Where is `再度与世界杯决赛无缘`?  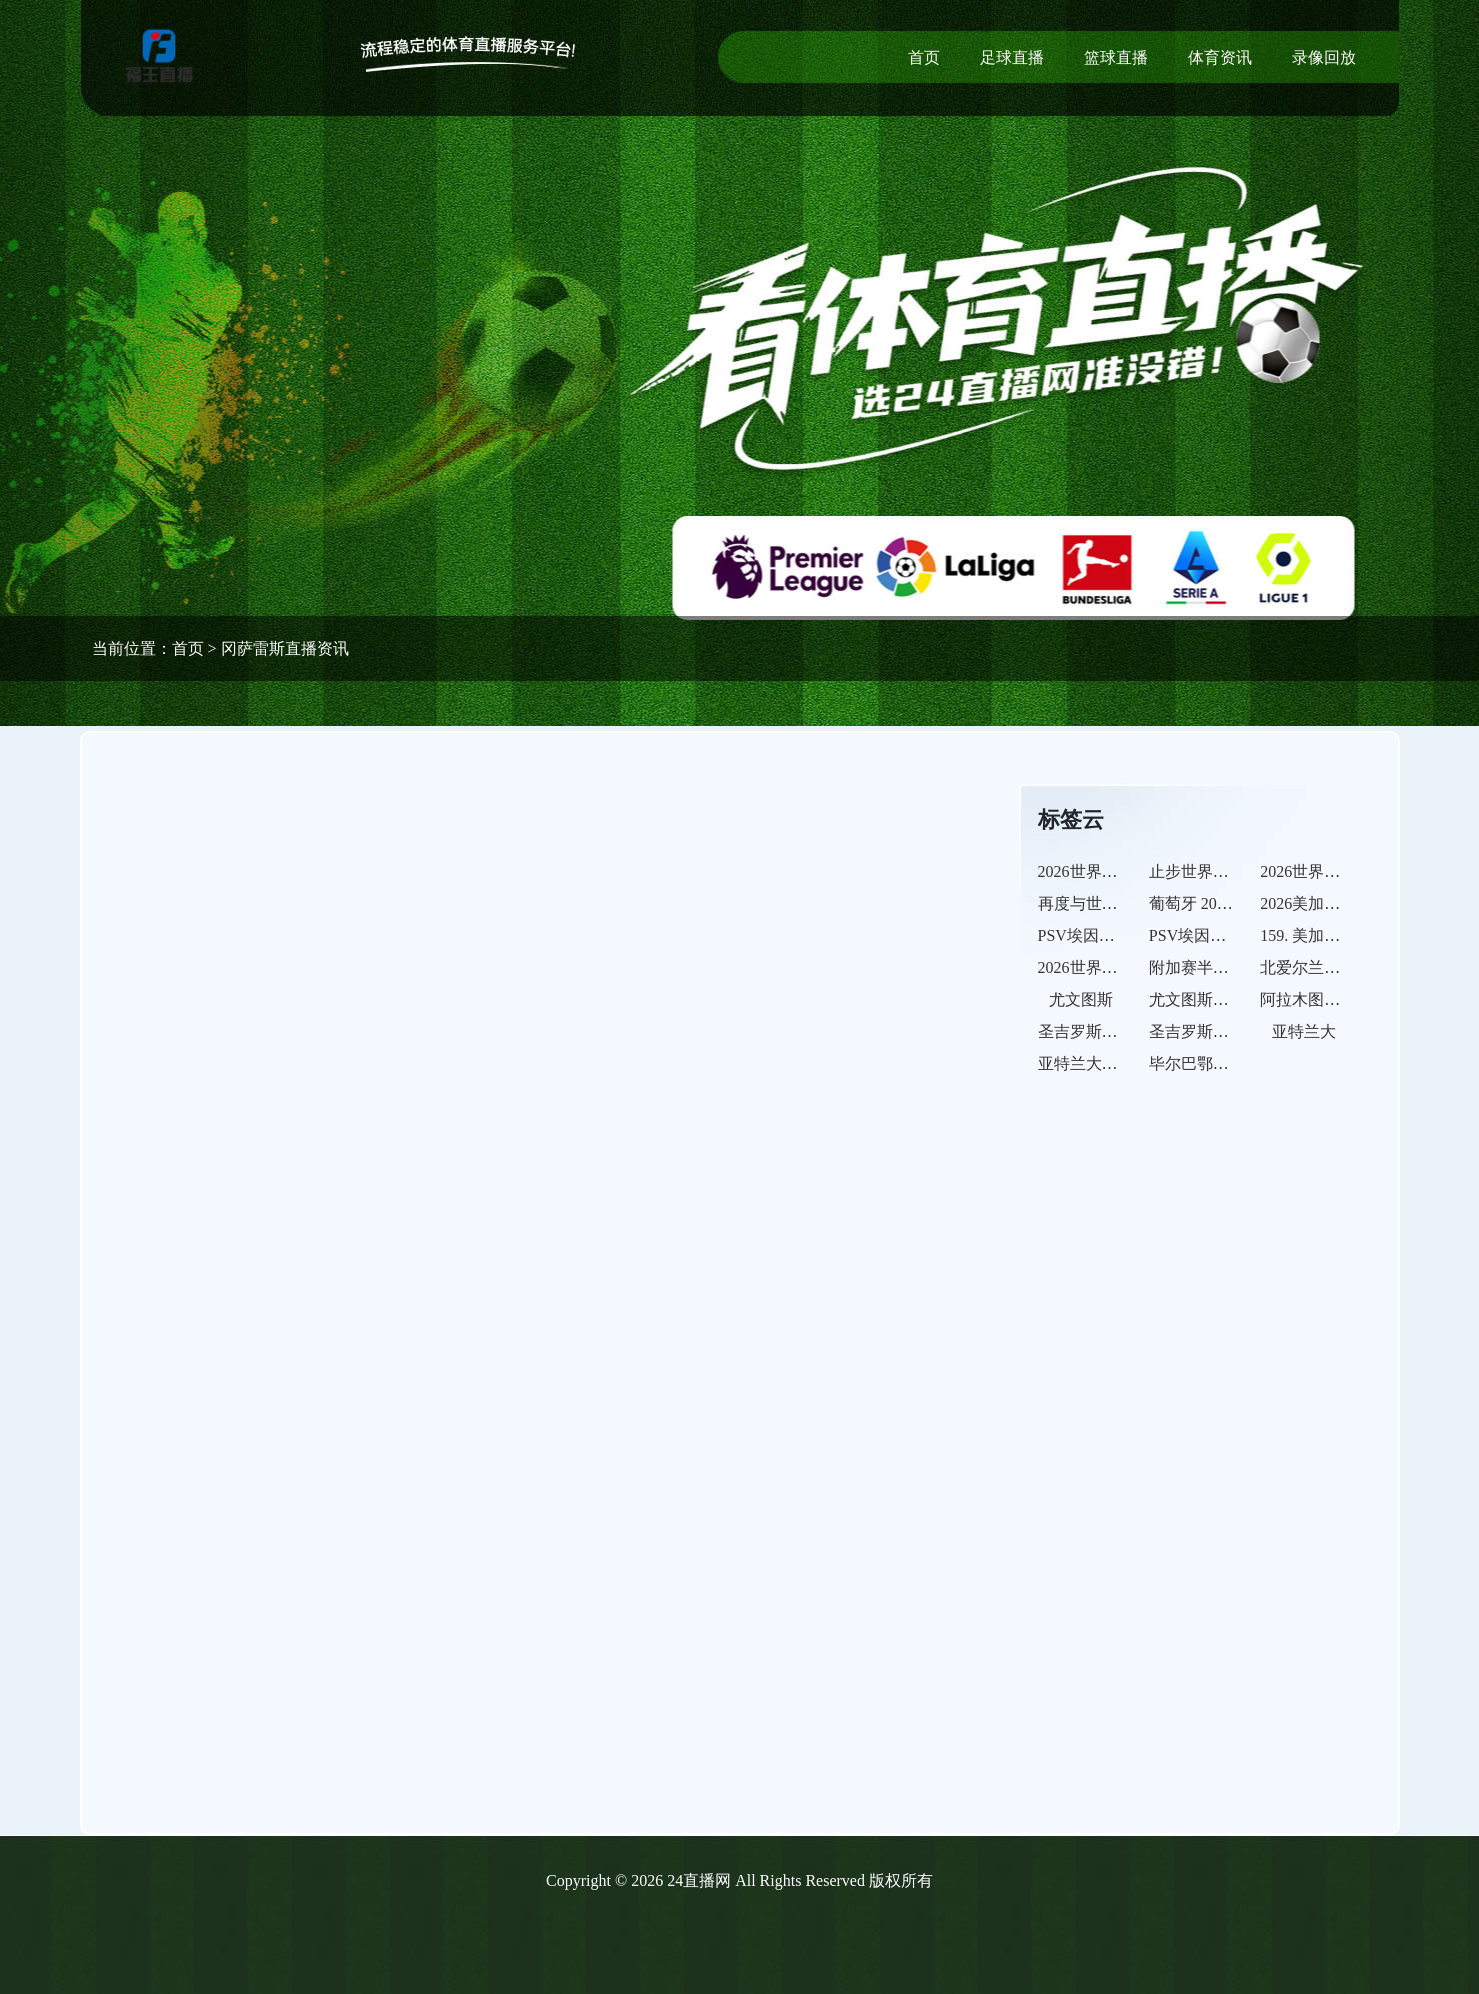
再度与世界杯决赛无缘 is located at coordinates (1118, 903).